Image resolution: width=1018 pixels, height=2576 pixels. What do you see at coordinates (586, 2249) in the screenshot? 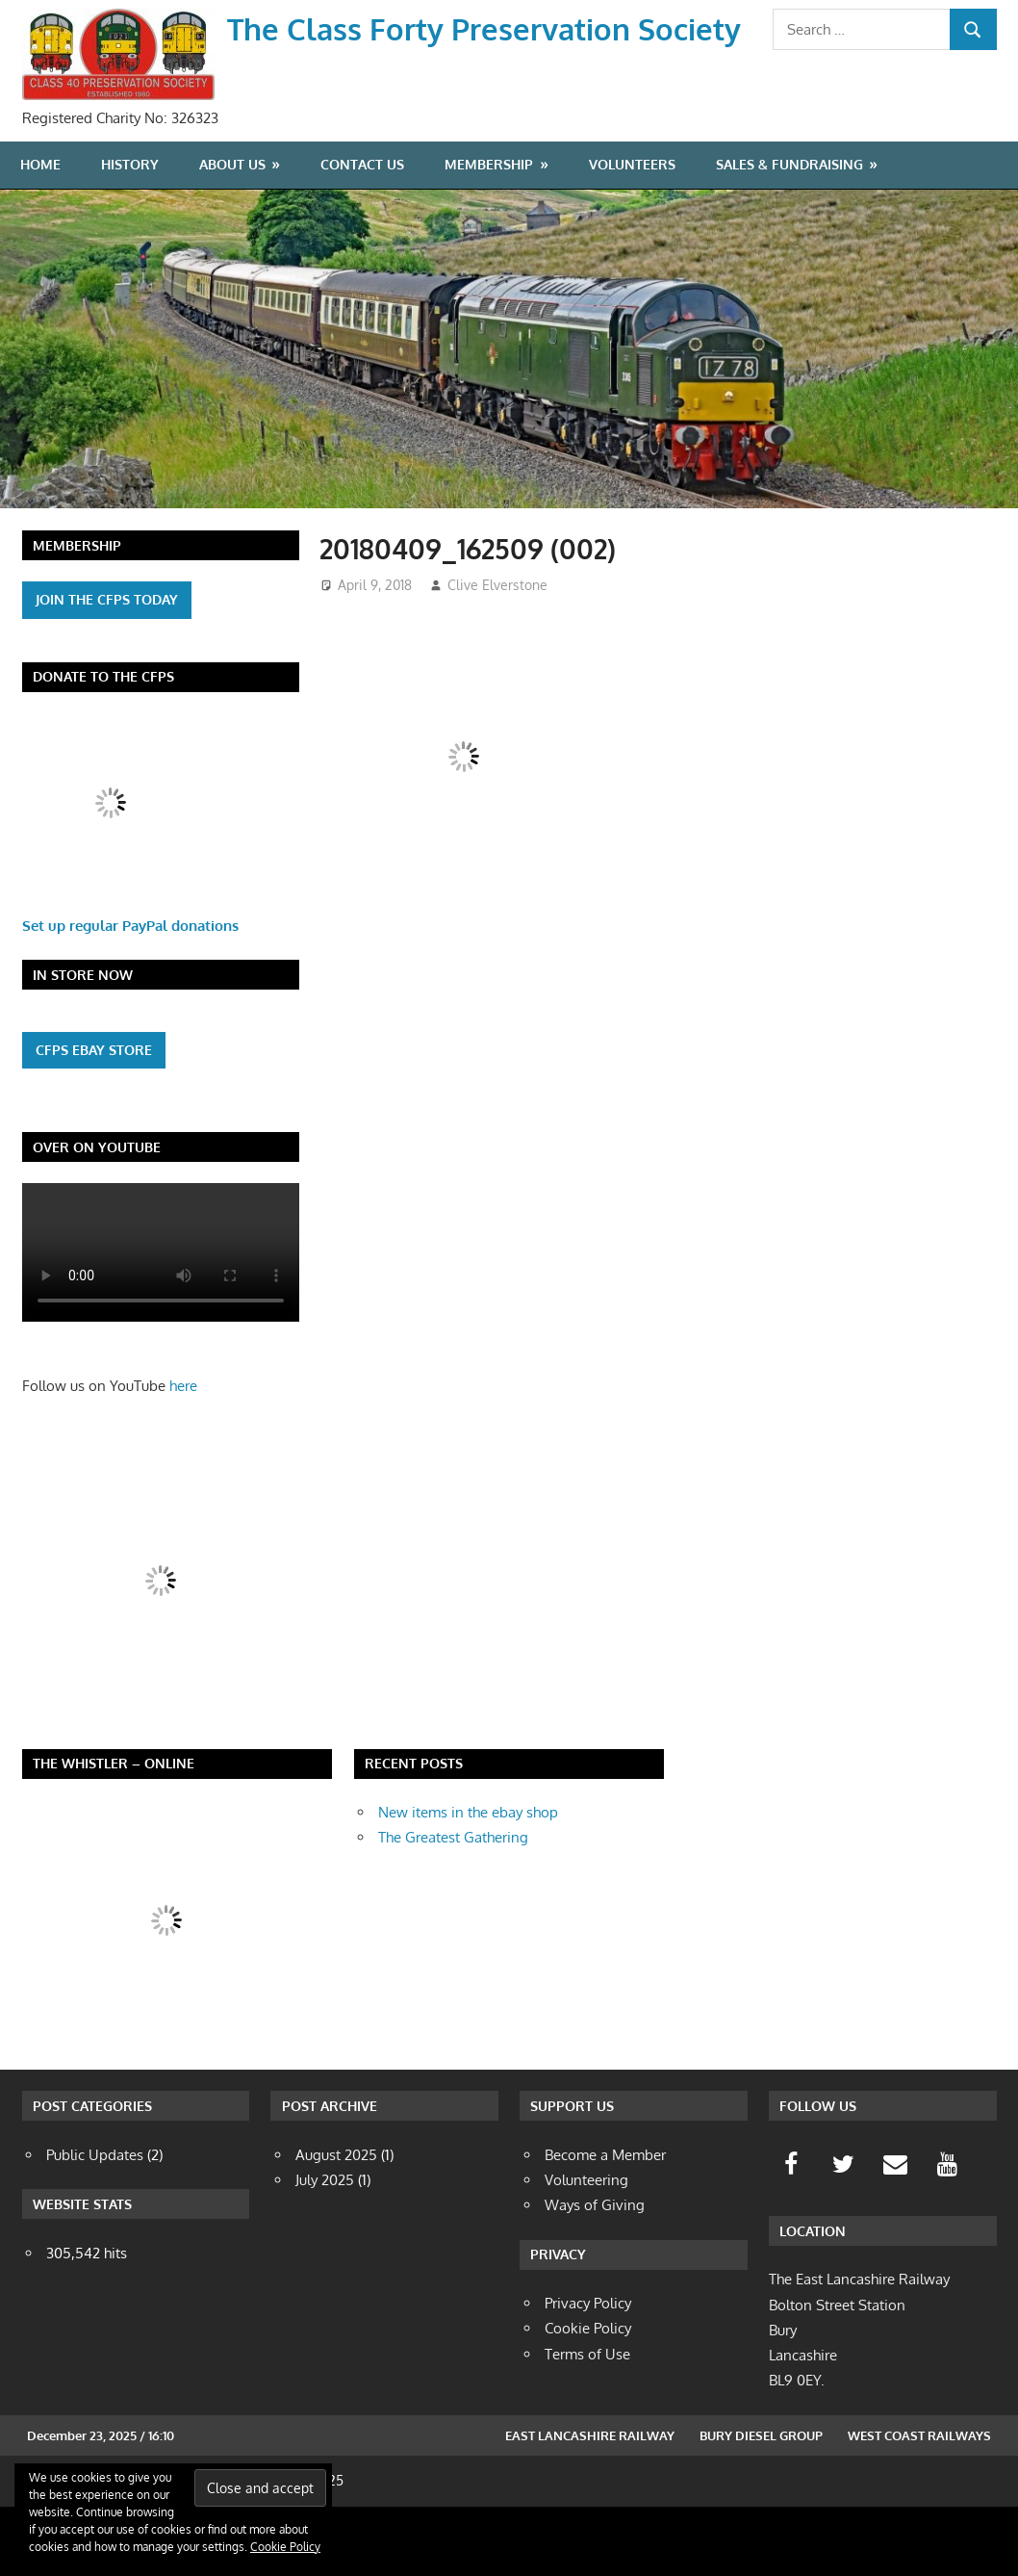
I see `Volunteering` at bounding box center [586, 2249].